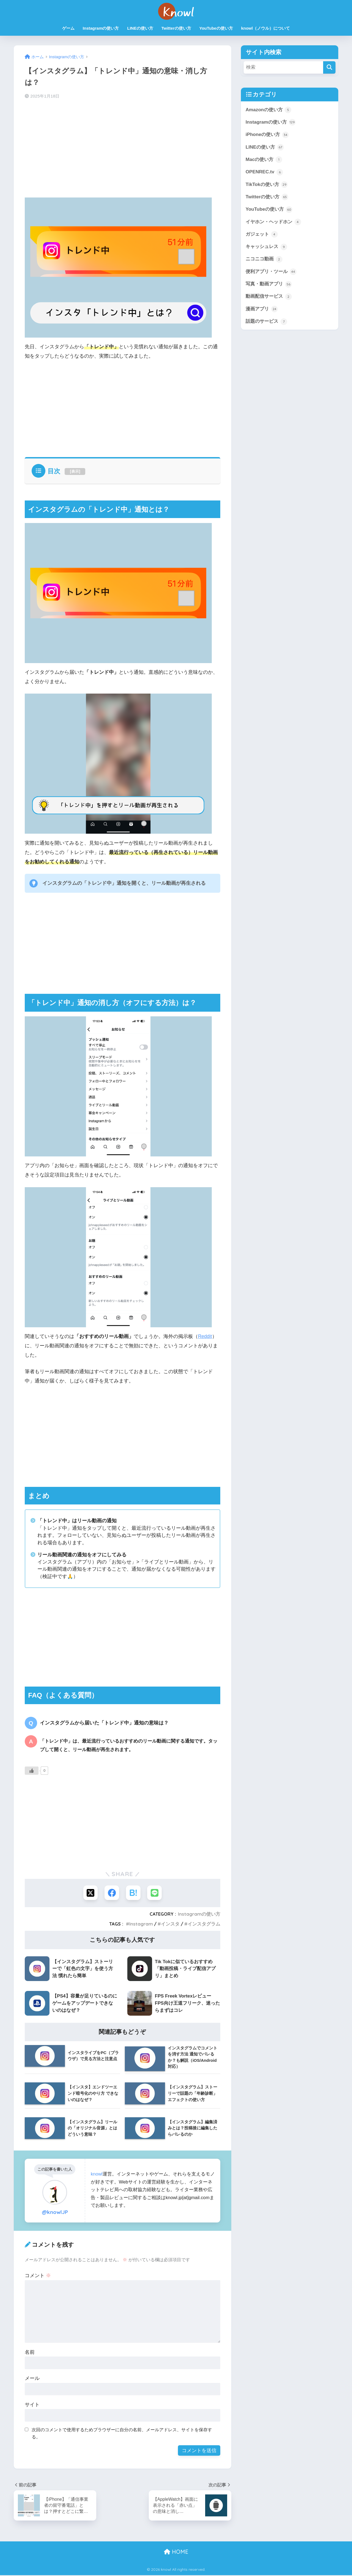  Describe the element at coordinates (267, 135) in the screenshot. I see `iPhoneの使い方` at that location.